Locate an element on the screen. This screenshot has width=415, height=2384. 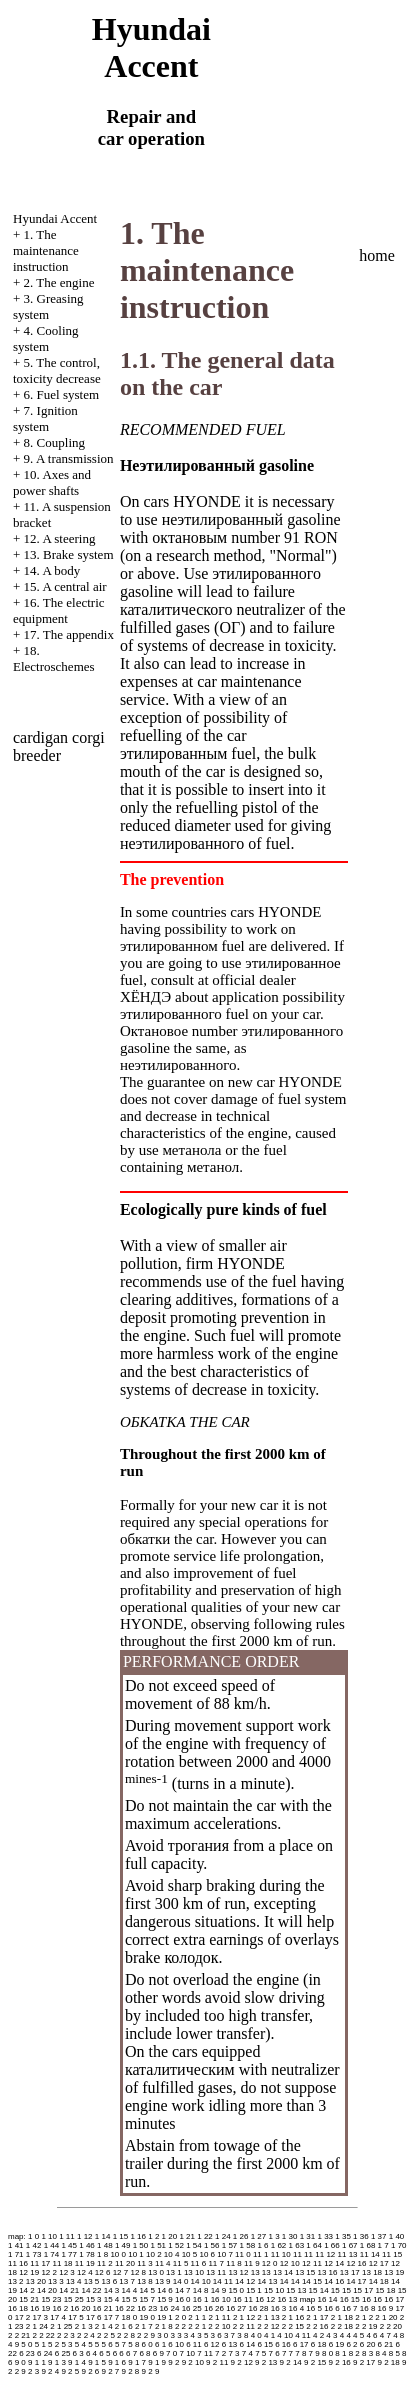
14 13 is located at coordinates (267, 2281).